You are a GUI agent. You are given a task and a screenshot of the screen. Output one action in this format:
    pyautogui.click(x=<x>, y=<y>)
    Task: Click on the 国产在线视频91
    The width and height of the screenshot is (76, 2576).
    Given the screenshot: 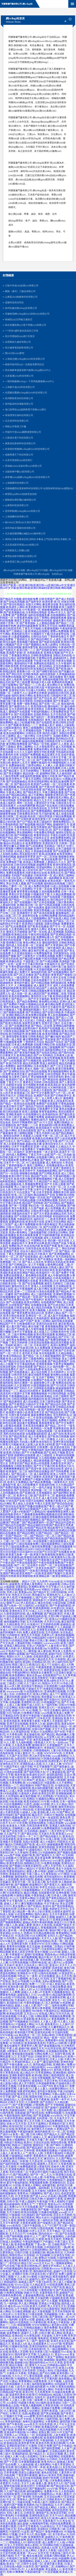 What is the action you would take?
    pyautogui.click(x=23, y=902)
    